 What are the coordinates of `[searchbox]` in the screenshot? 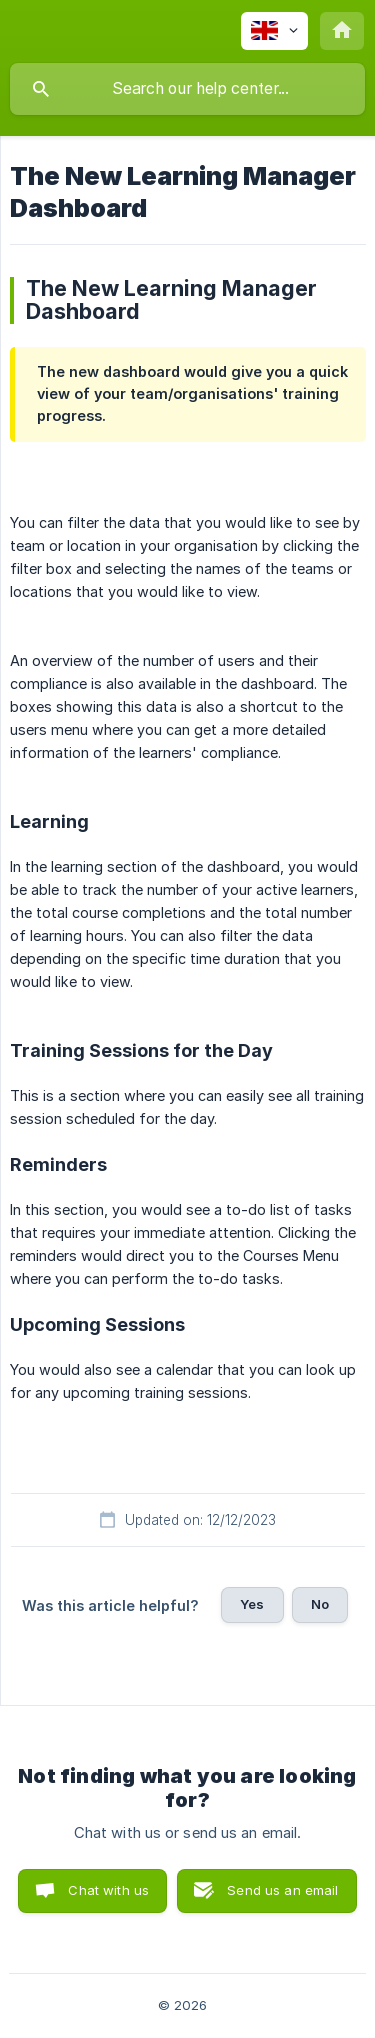 It's located at (187, 89).